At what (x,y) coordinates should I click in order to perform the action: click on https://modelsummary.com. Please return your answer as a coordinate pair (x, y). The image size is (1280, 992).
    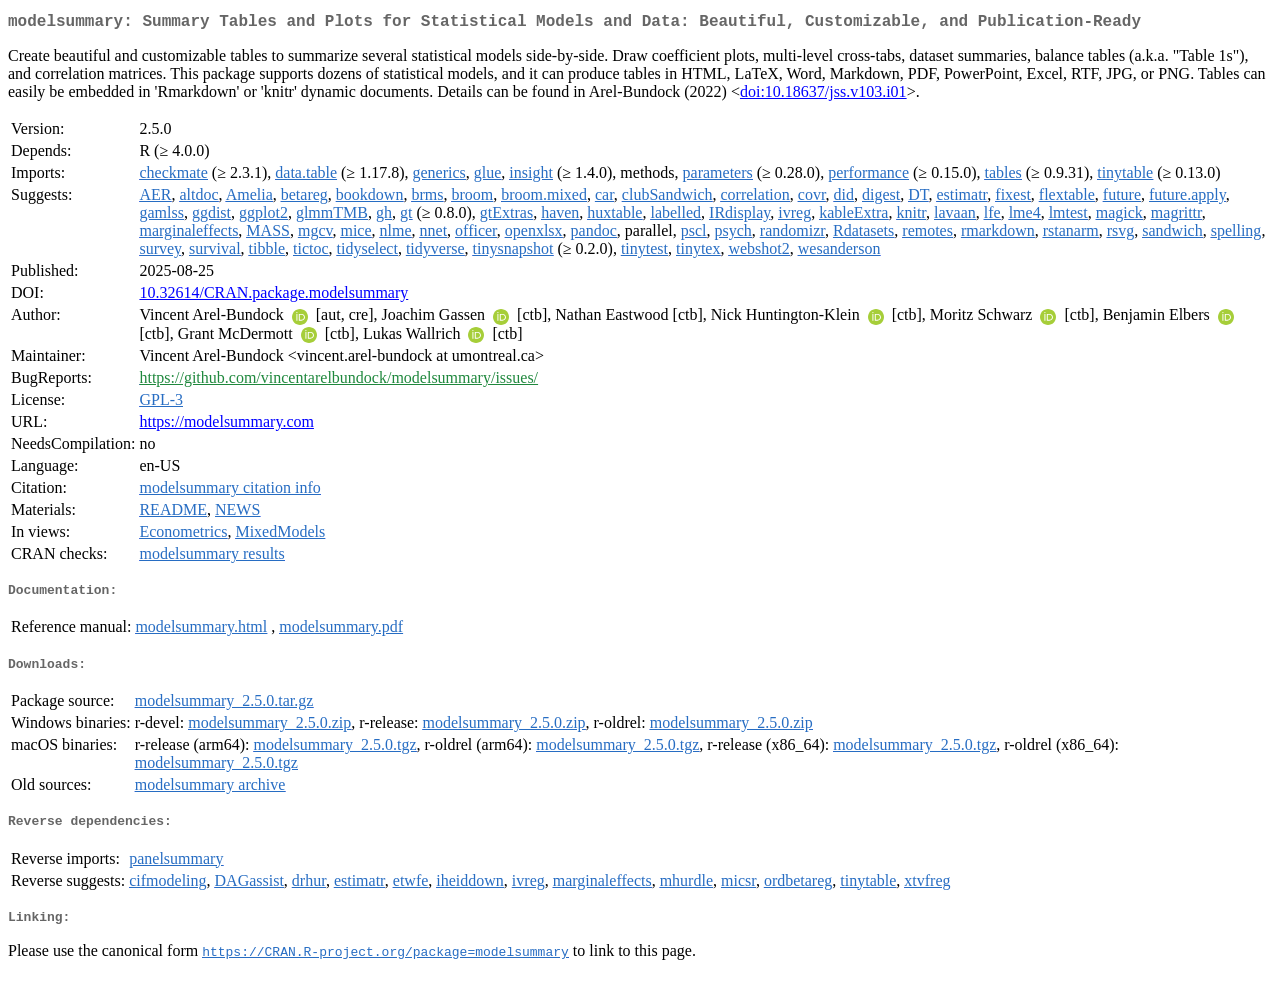
    Looking at the image, I should click on (226, 425).